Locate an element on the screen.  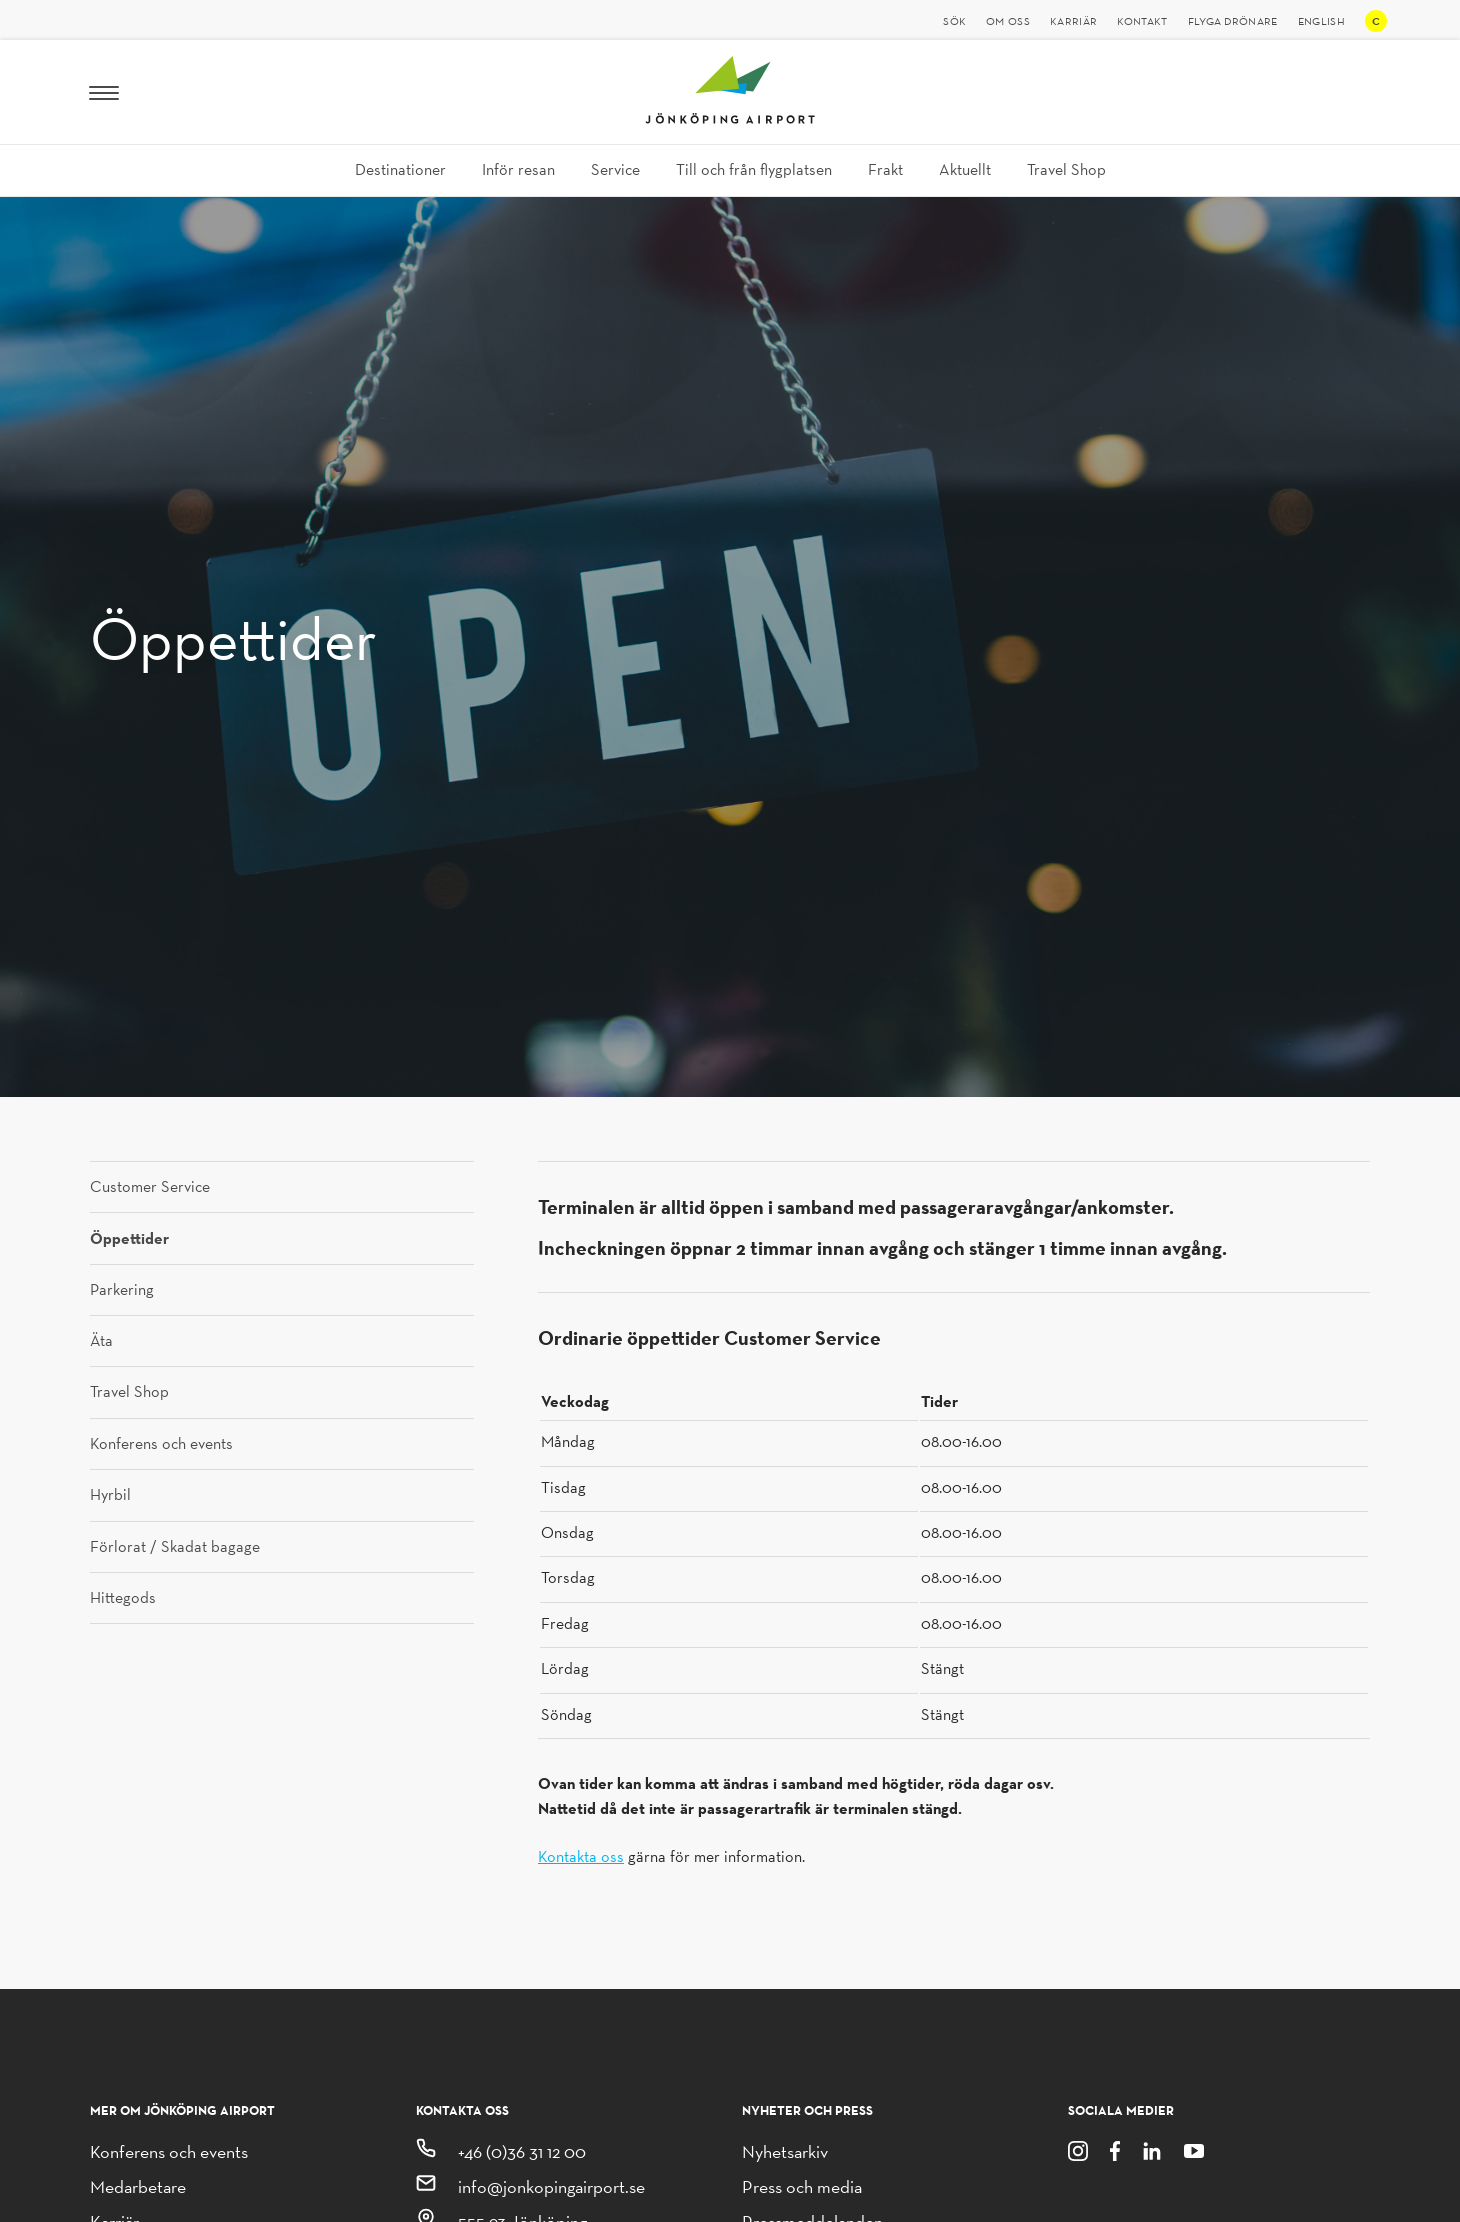
Frakt is located at coordinates (885, 169).